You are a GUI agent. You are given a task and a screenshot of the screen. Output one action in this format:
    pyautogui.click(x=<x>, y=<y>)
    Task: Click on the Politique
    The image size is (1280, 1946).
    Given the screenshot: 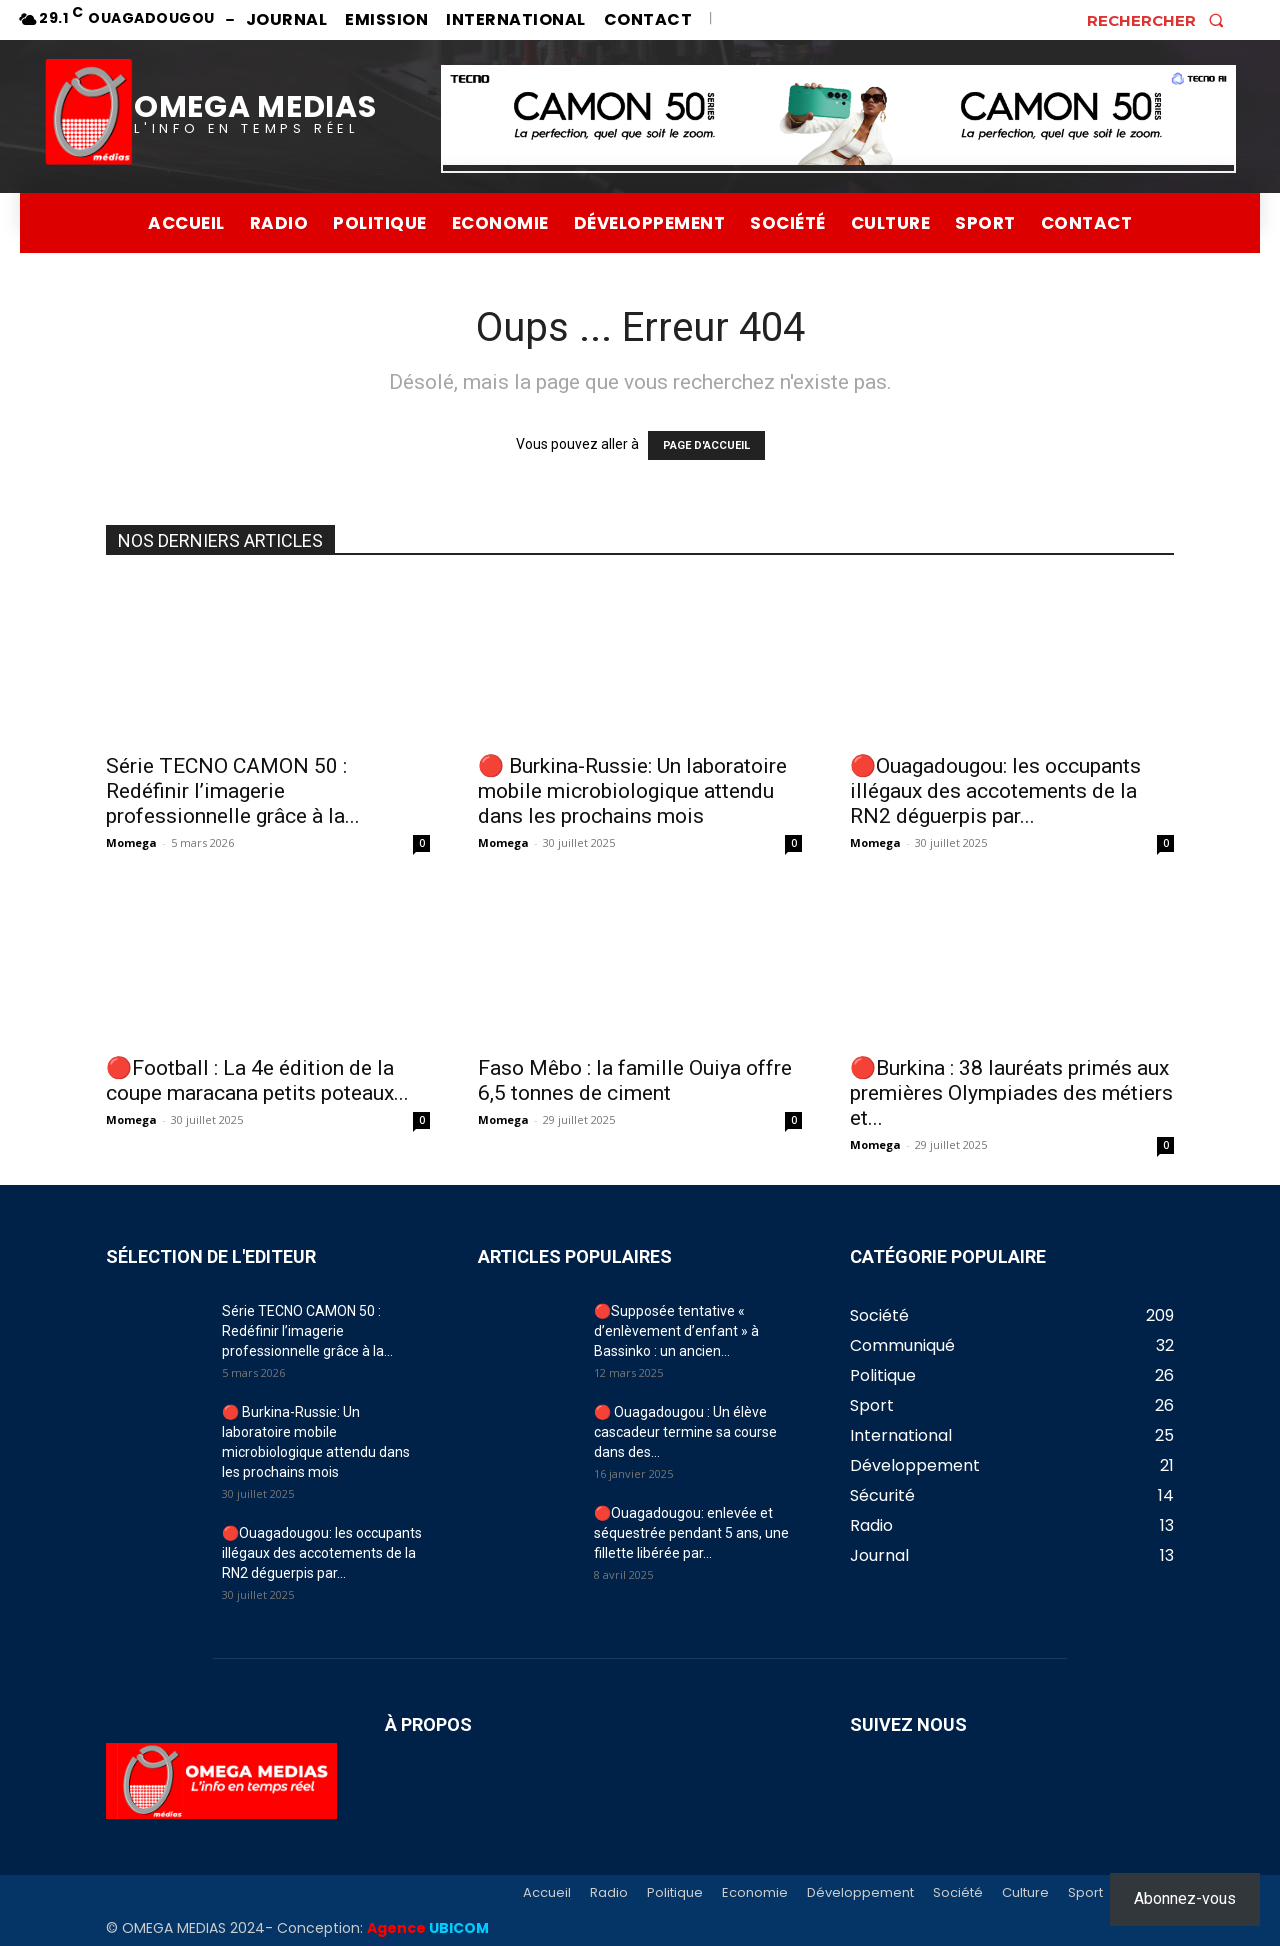 What is the action you would take?
    pyautogui.click(x=675, y=1893)
    